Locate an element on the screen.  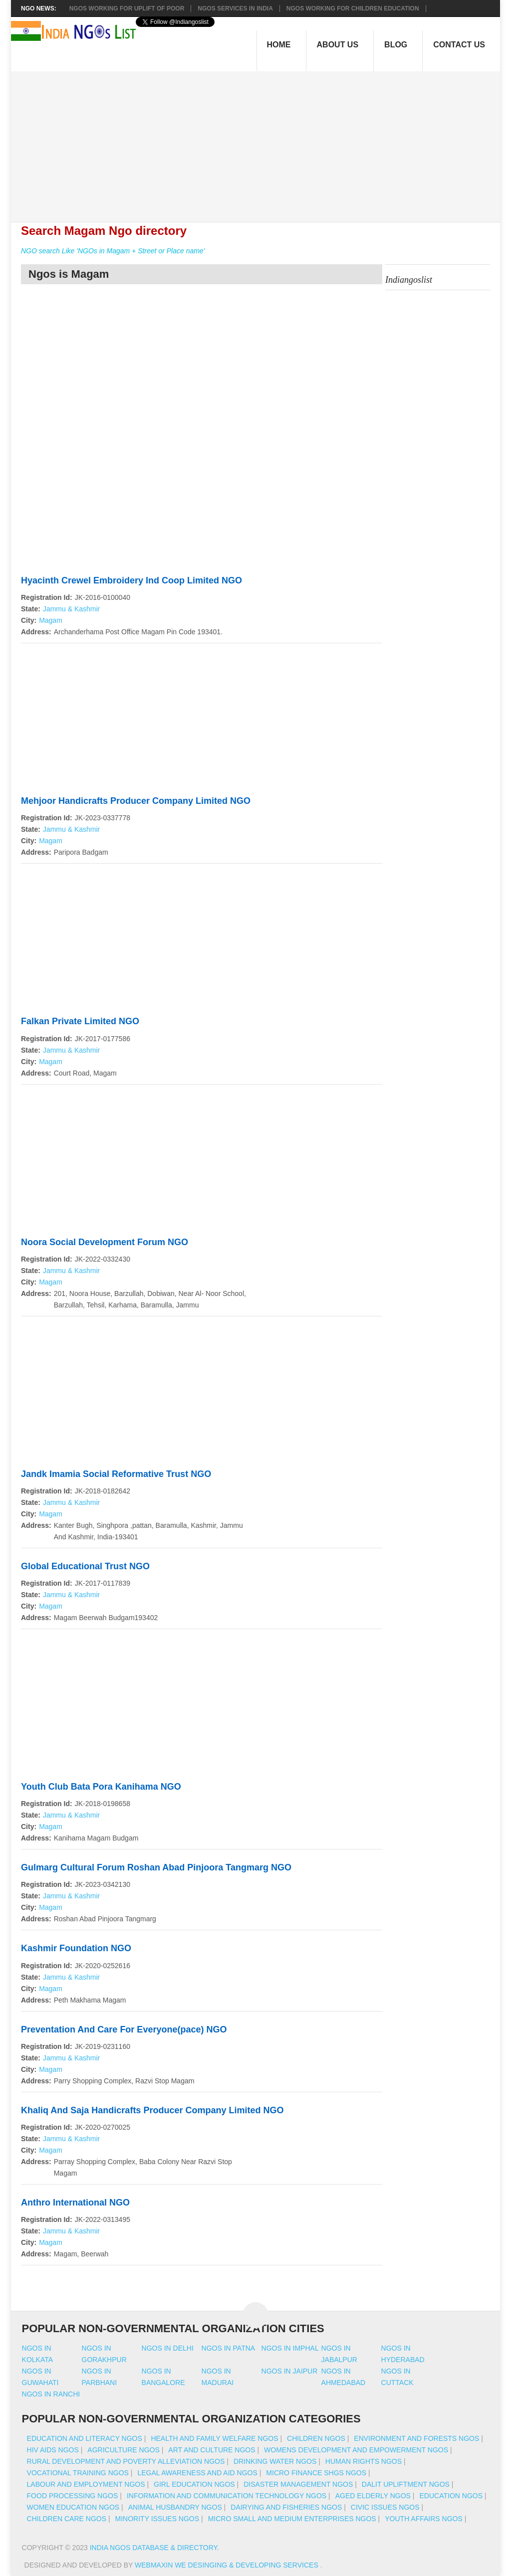
WebMaxin We desinging & developing services is located at coordinates (227, 2565).